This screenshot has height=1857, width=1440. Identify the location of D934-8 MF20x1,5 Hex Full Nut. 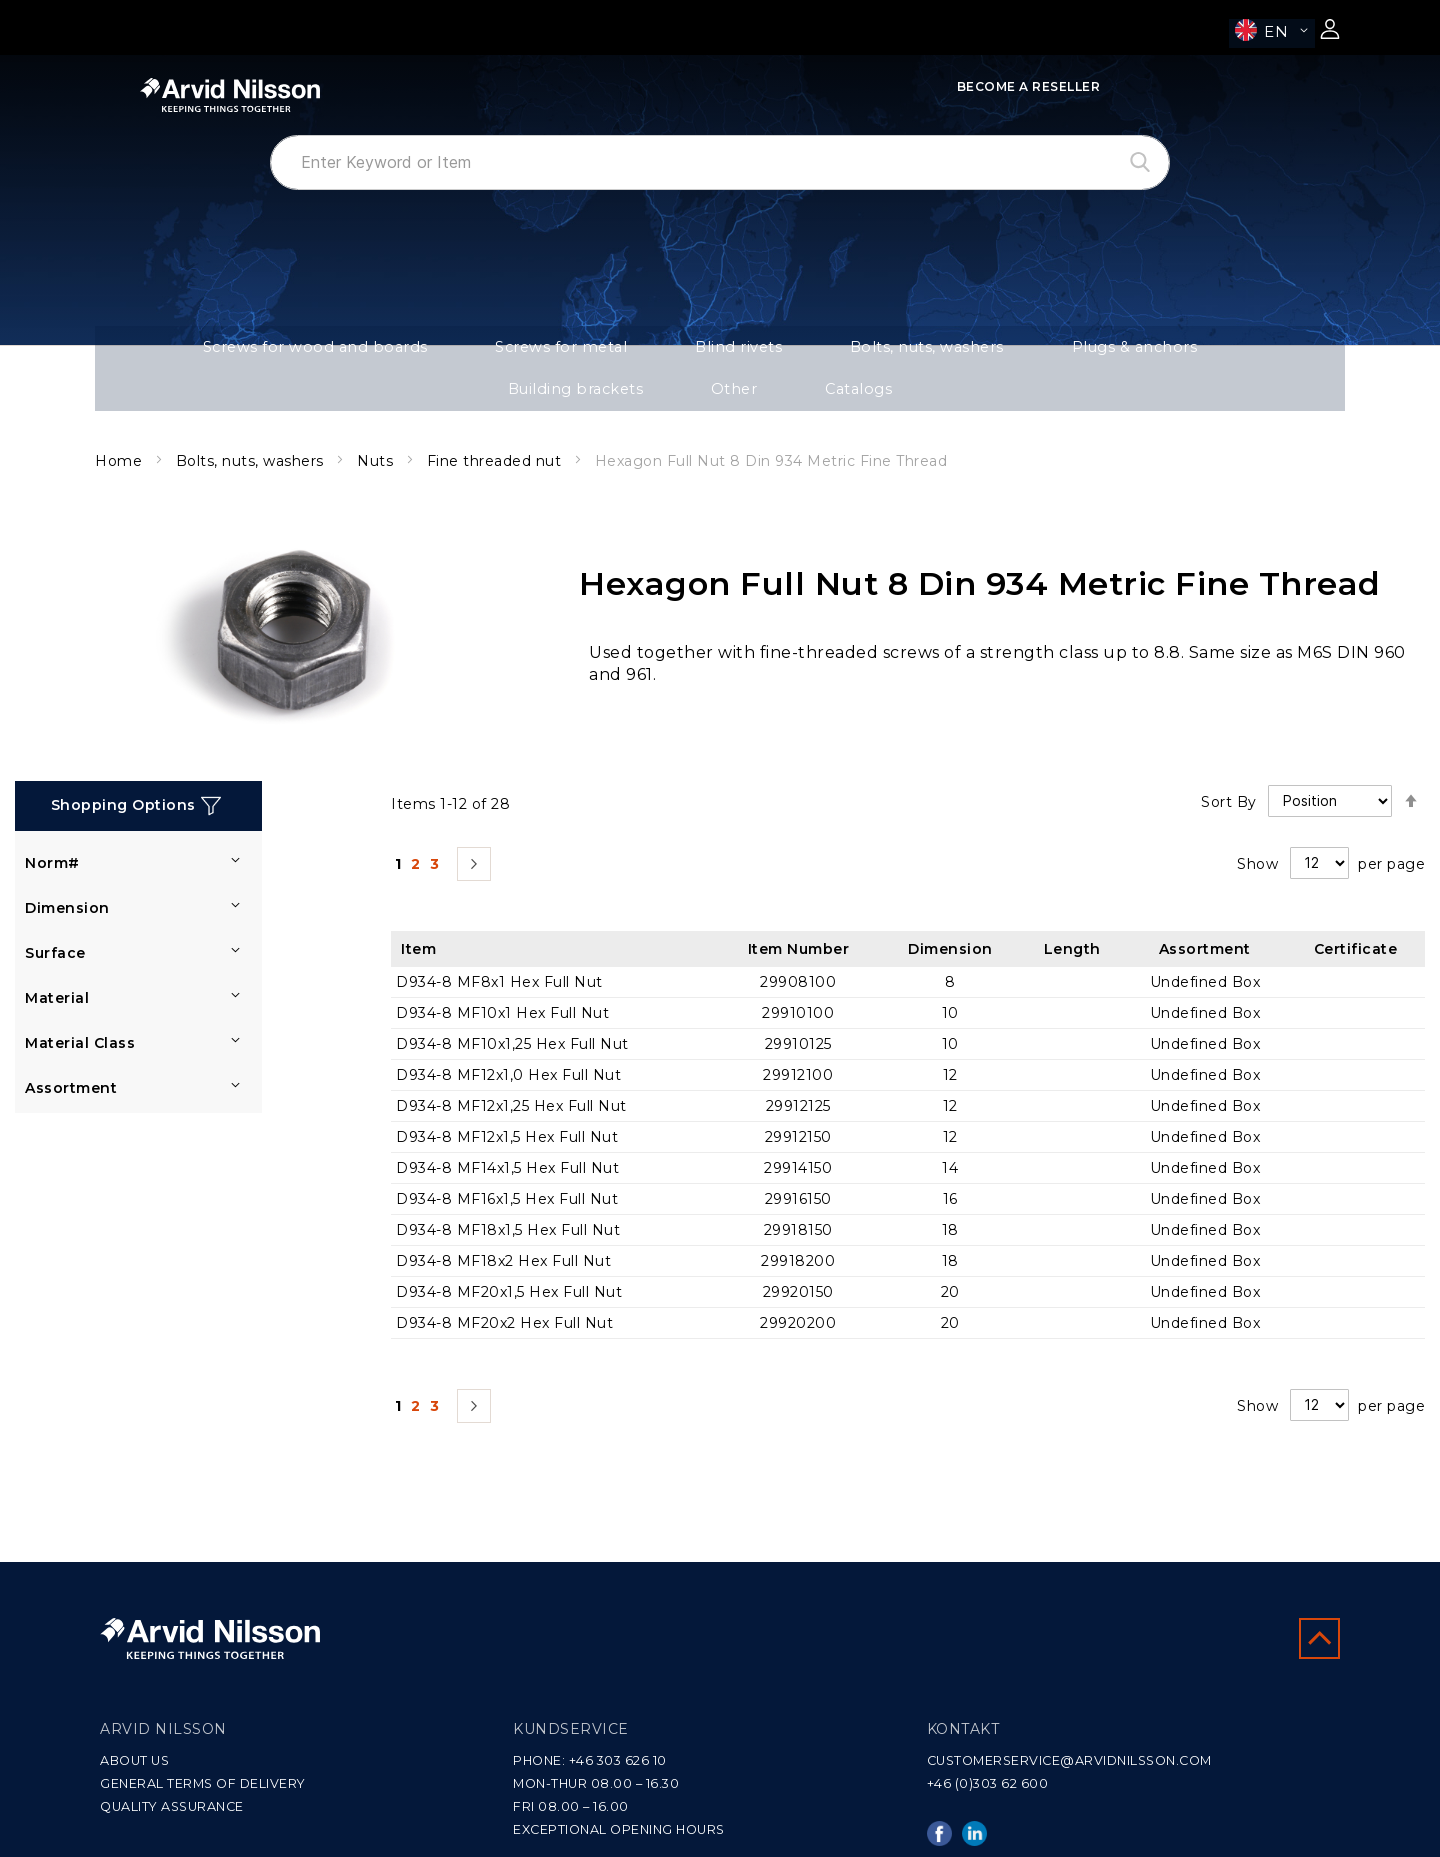
(509, 1259).